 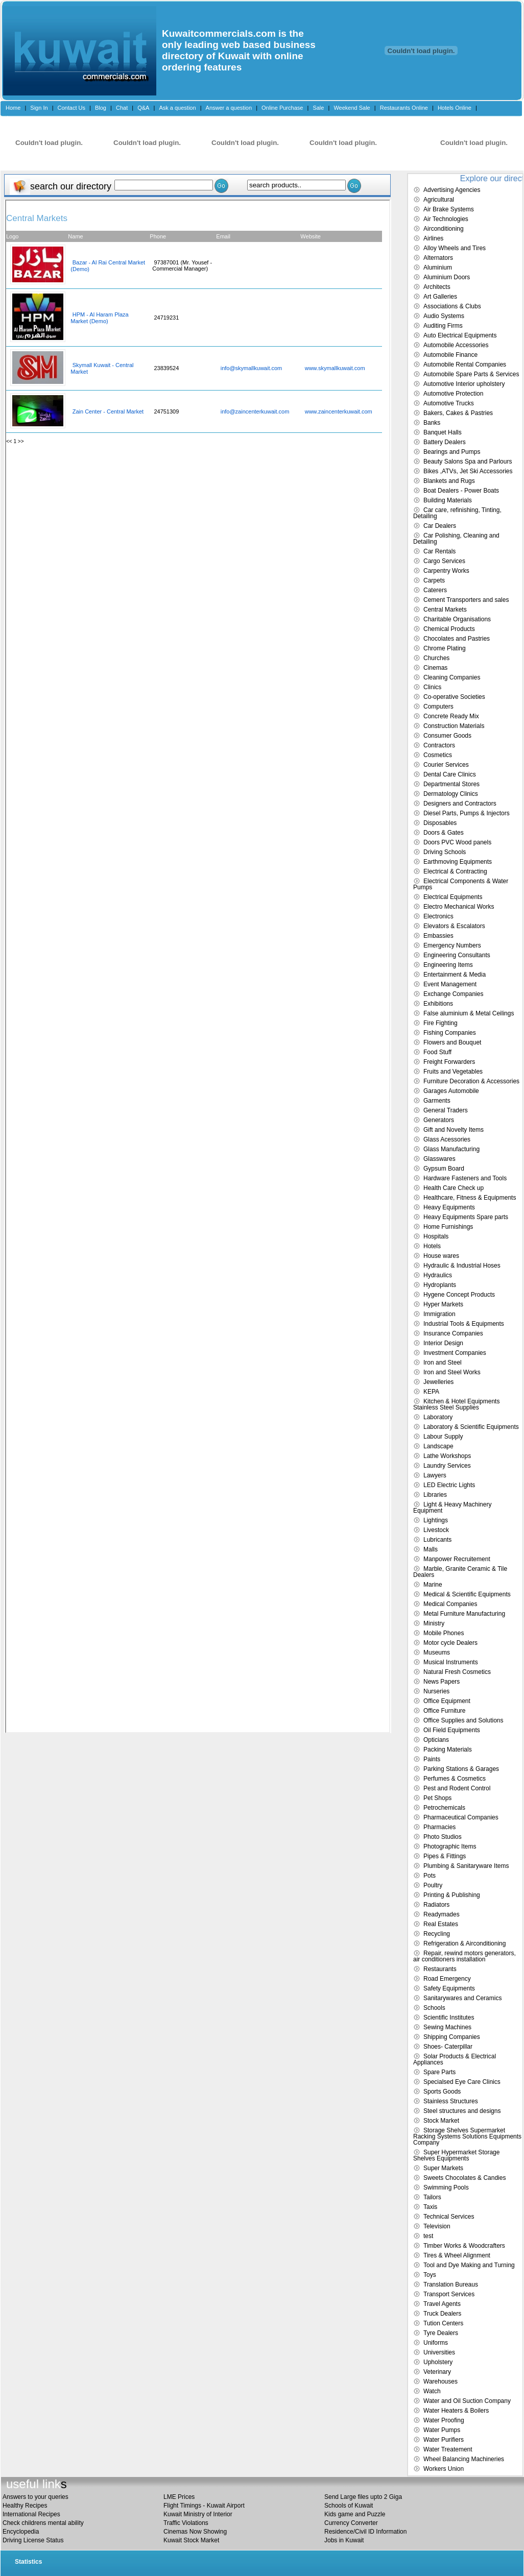 What do you see at coordinates (438, 706) in the screenshot?
I see `Computers` at bounding box center [438, 706].